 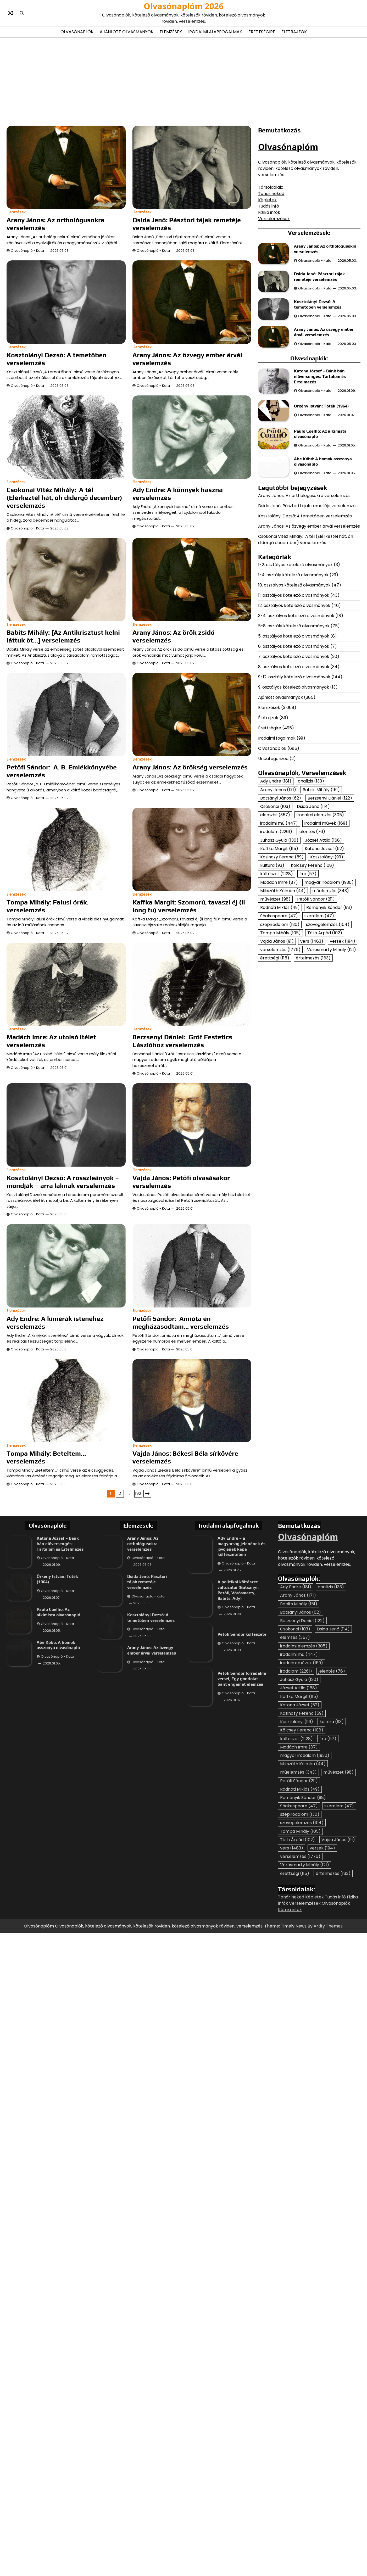 I want to click on Következő, so click(x=147, y=1730).